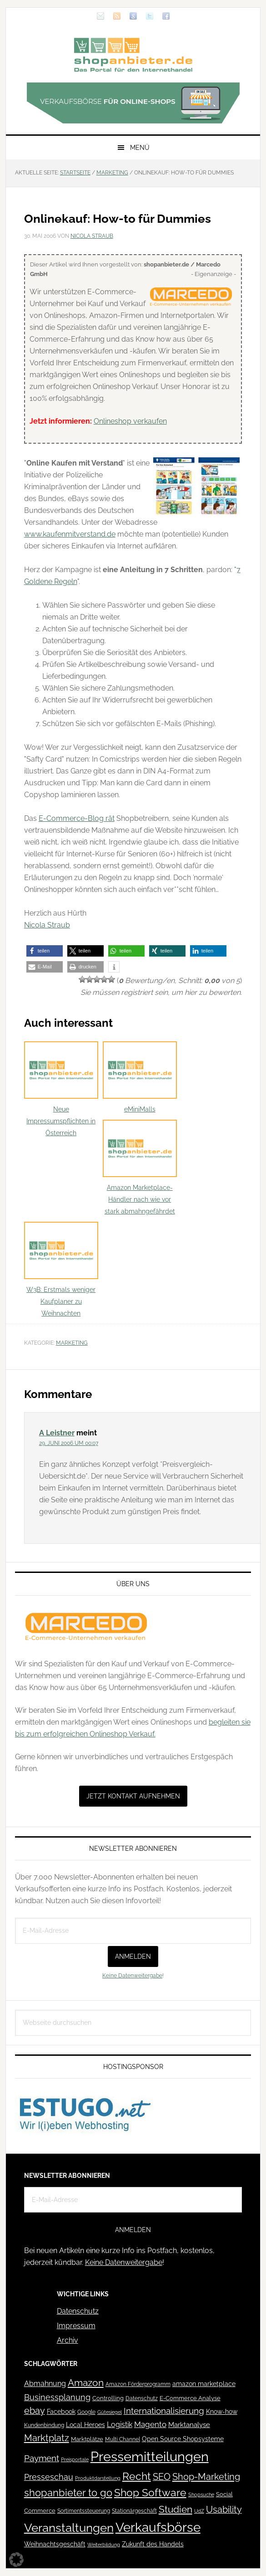 The height and width of the screenshot is (2576, 266). What do you see at coordinates (103, 2545) in the screenshot?
I see `Weiterbildung [Weiterbildung (32 Einträge)]` at bounding box center [103, 2545].